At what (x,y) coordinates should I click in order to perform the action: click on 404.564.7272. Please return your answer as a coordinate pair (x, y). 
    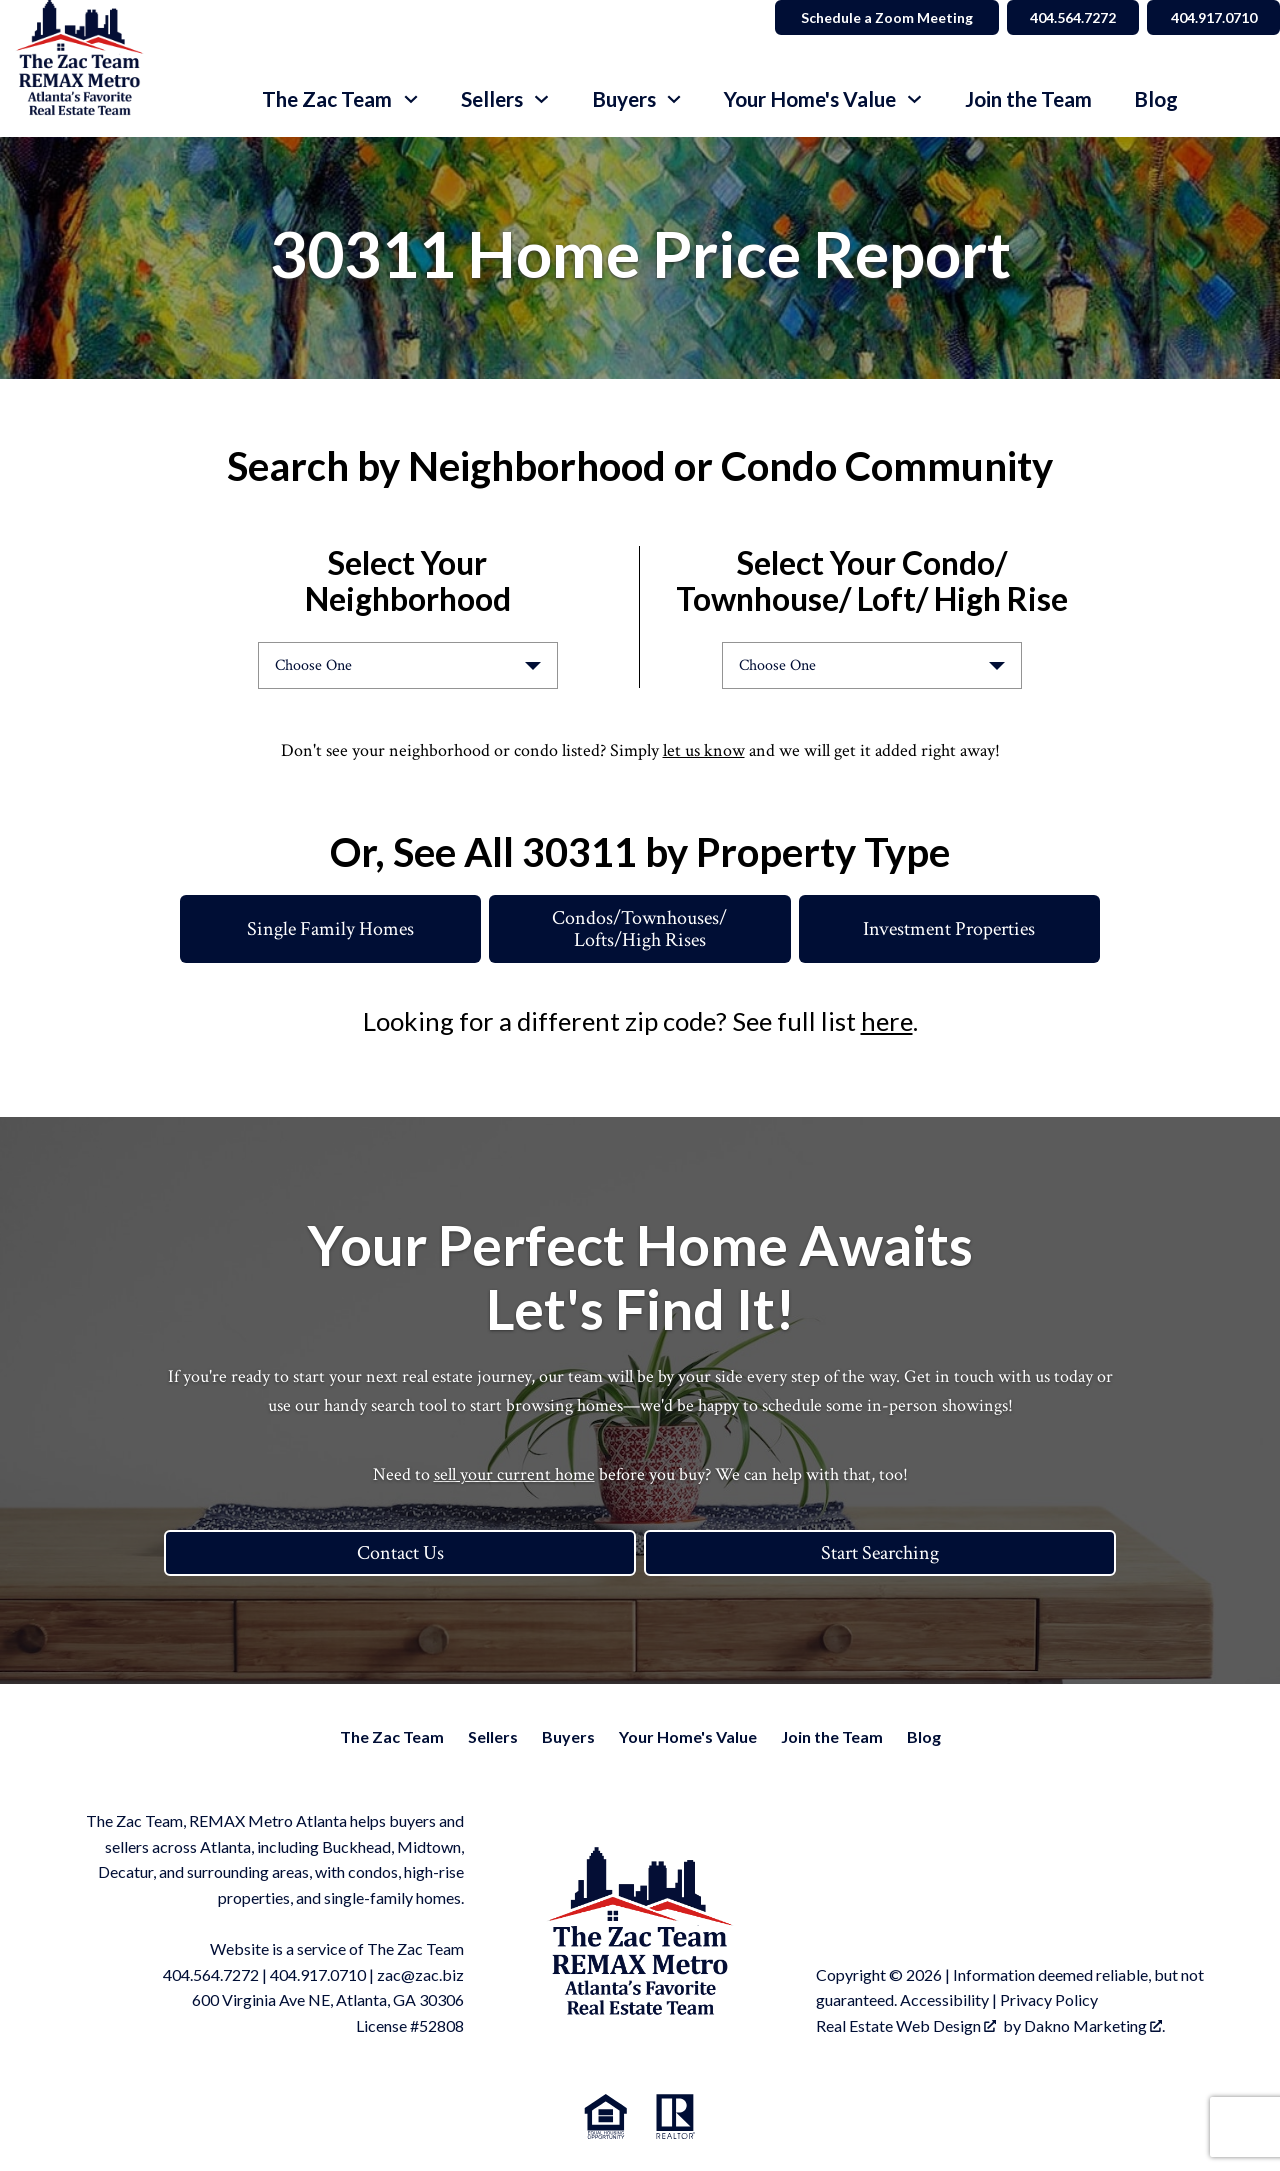
    Looking at the image, I should click on (211, 1974).